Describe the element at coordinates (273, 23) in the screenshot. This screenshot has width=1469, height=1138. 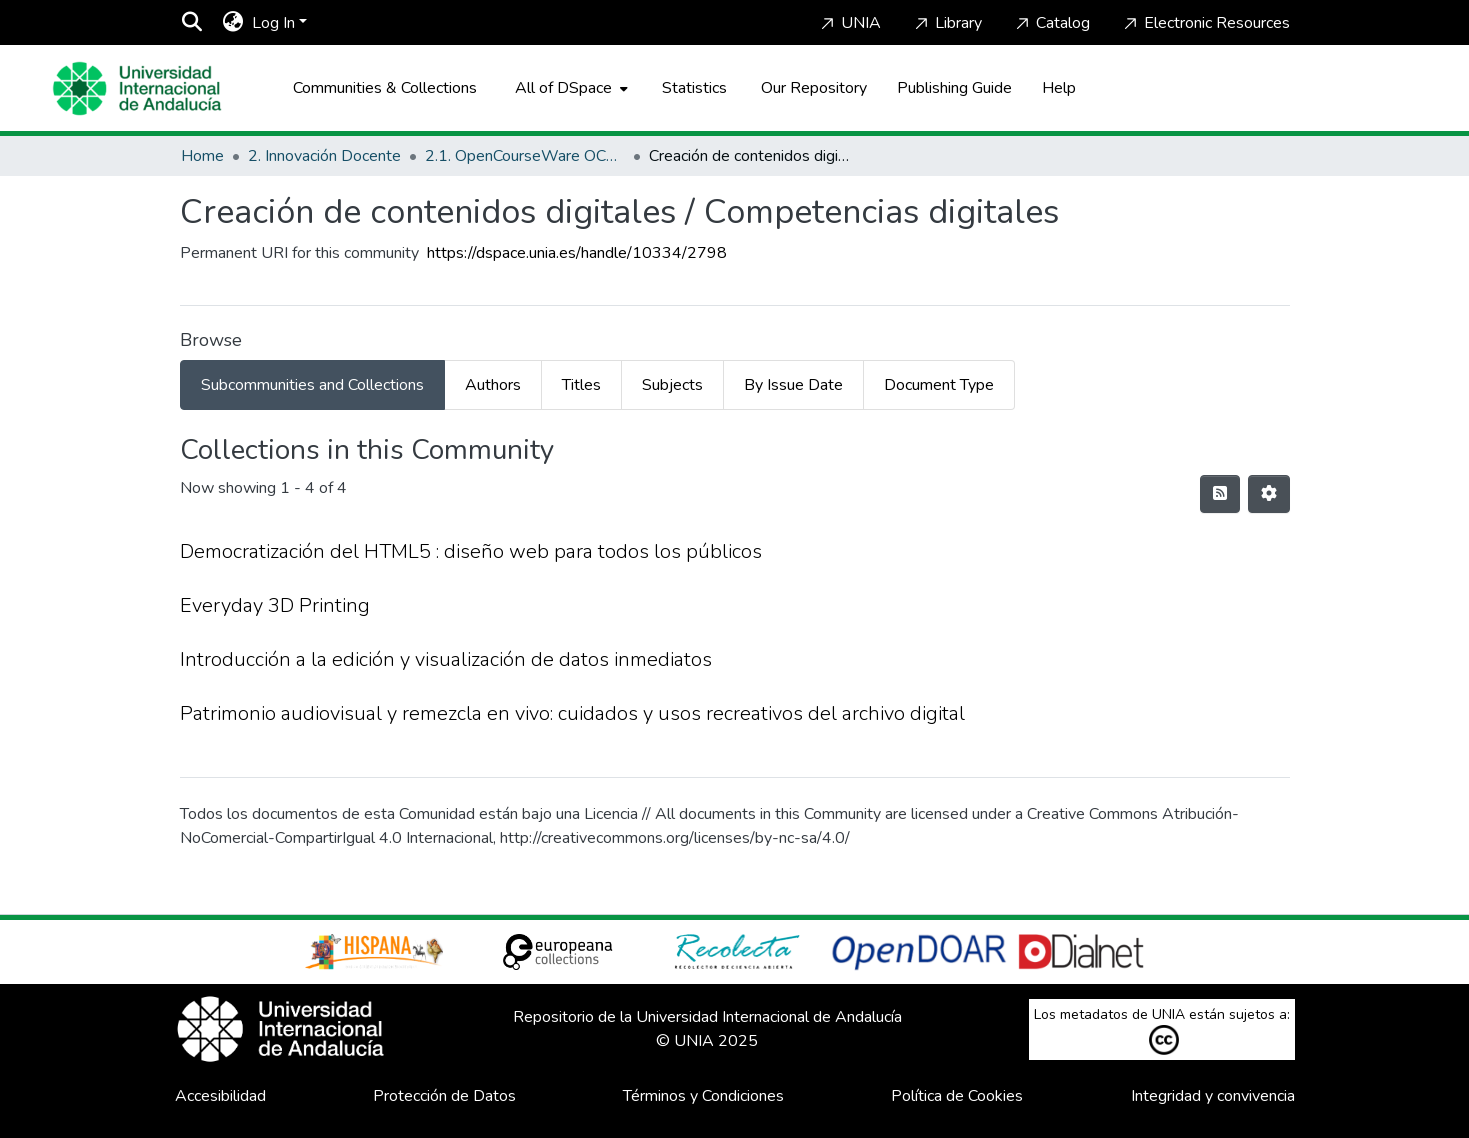
I see `Log In [menuitem]` at that location.